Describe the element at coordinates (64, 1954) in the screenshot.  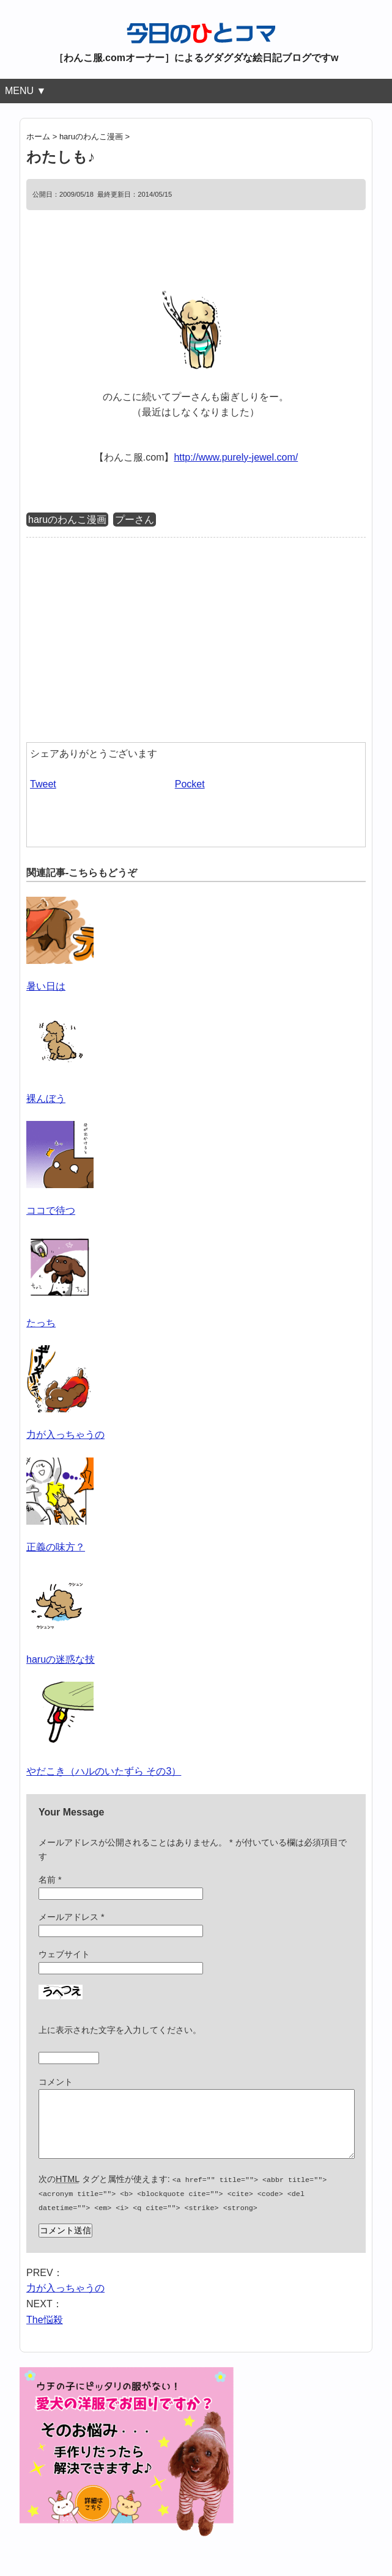
I see `ウェブサイト` at that location.